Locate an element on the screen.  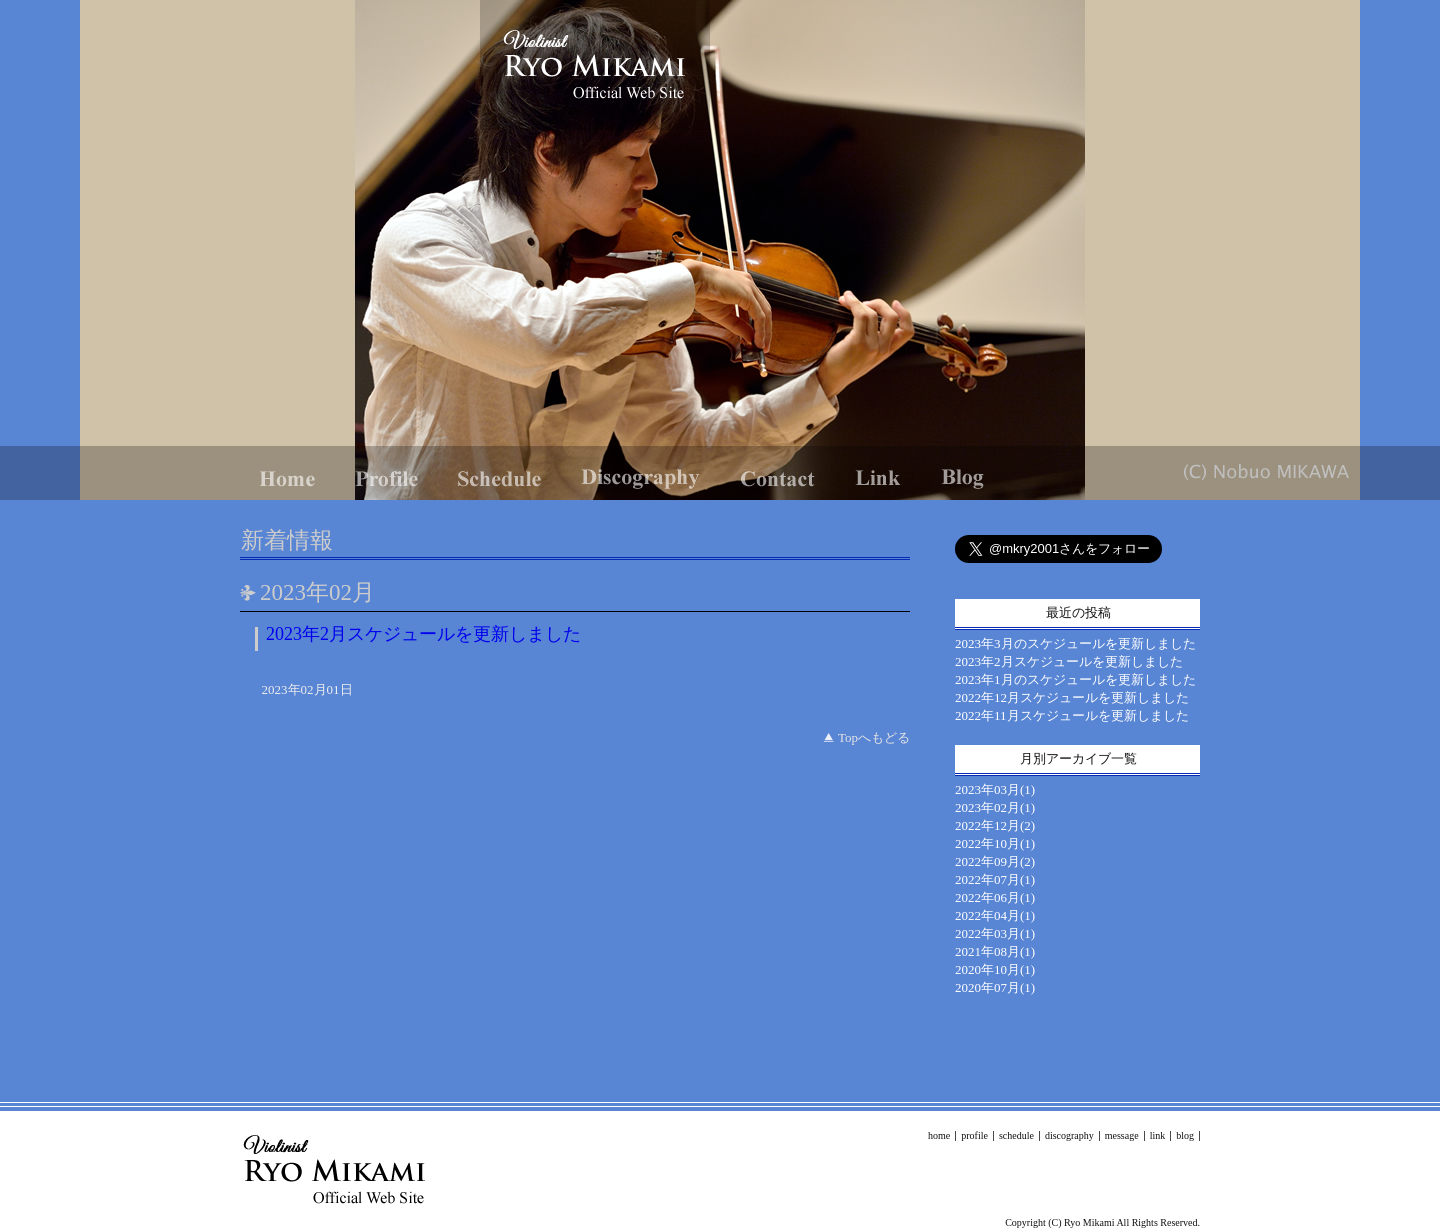
2022年09月(2) is located at coordinates (995, 861).